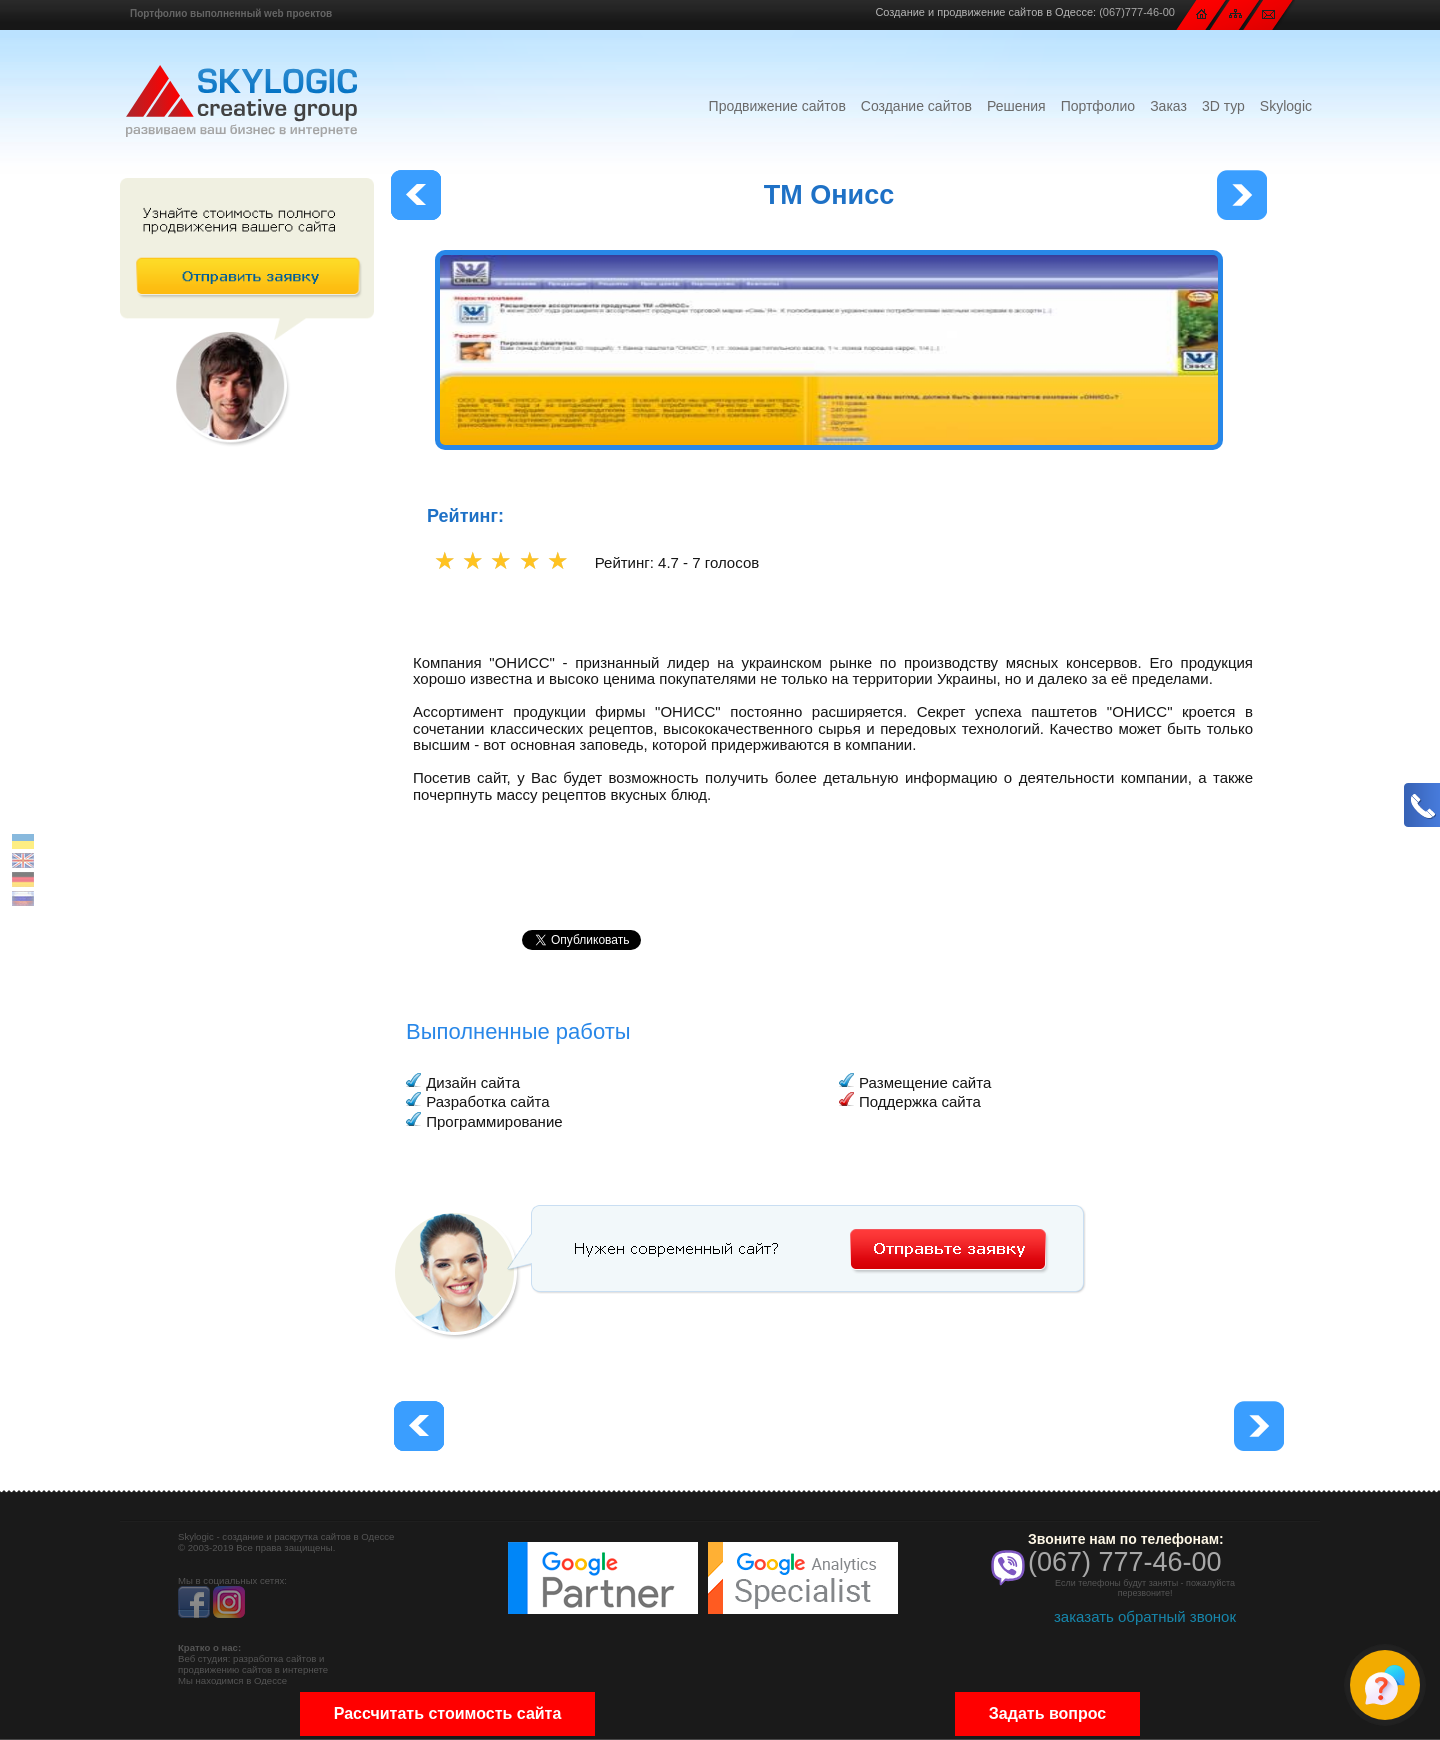 The height and width of the screenshot is (1740, 1440). Describe the element at coordinates (777, 106) in the screenshot. I see `Продвижение сайтов` at that location.